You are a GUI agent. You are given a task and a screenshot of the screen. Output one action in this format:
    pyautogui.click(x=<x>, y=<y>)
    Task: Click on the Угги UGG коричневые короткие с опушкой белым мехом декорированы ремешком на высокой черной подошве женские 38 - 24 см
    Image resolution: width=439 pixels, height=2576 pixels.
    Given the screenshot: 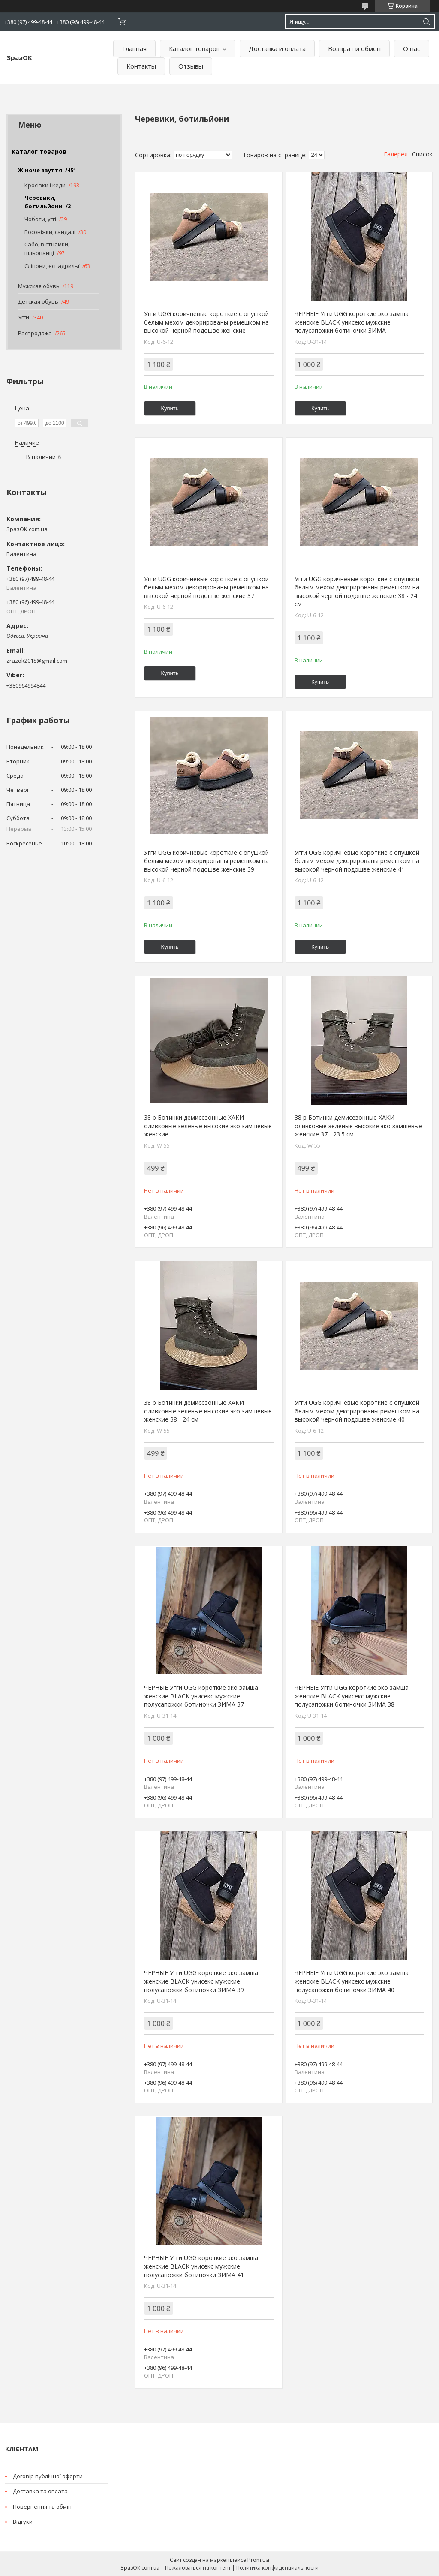 What is the action you would take?
    pyautogui.click(x=357, y=591)
    